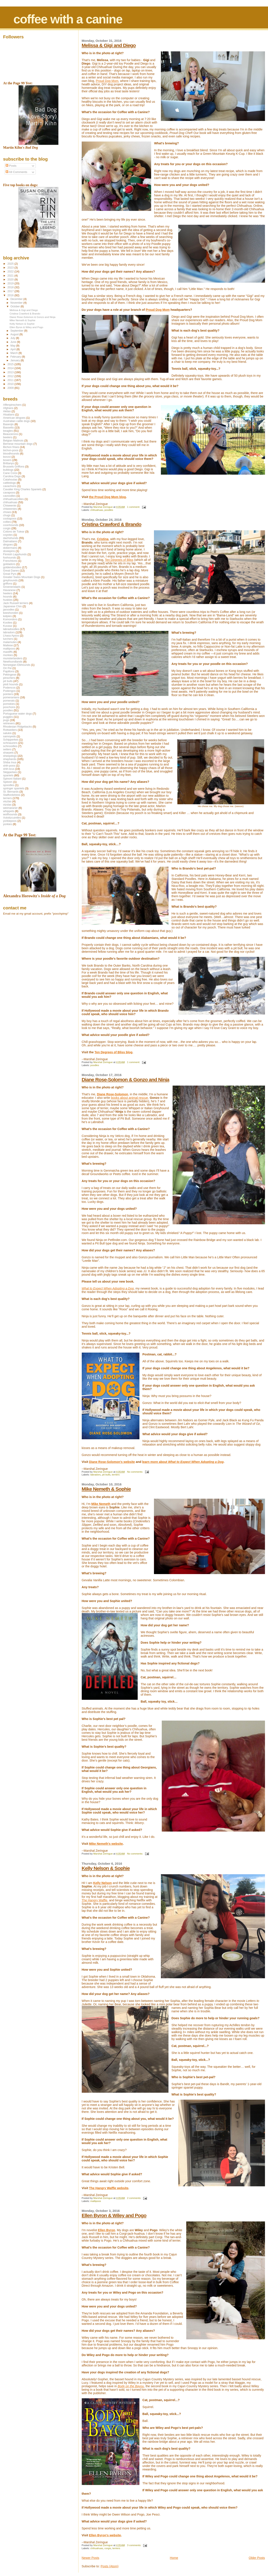  I want to click on Lhasa Apsos, so click(11, 635).